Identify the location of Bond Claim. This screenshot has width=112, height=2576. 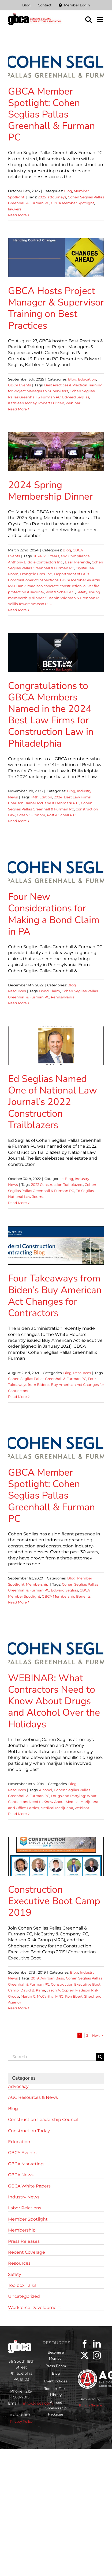
(49, 991).